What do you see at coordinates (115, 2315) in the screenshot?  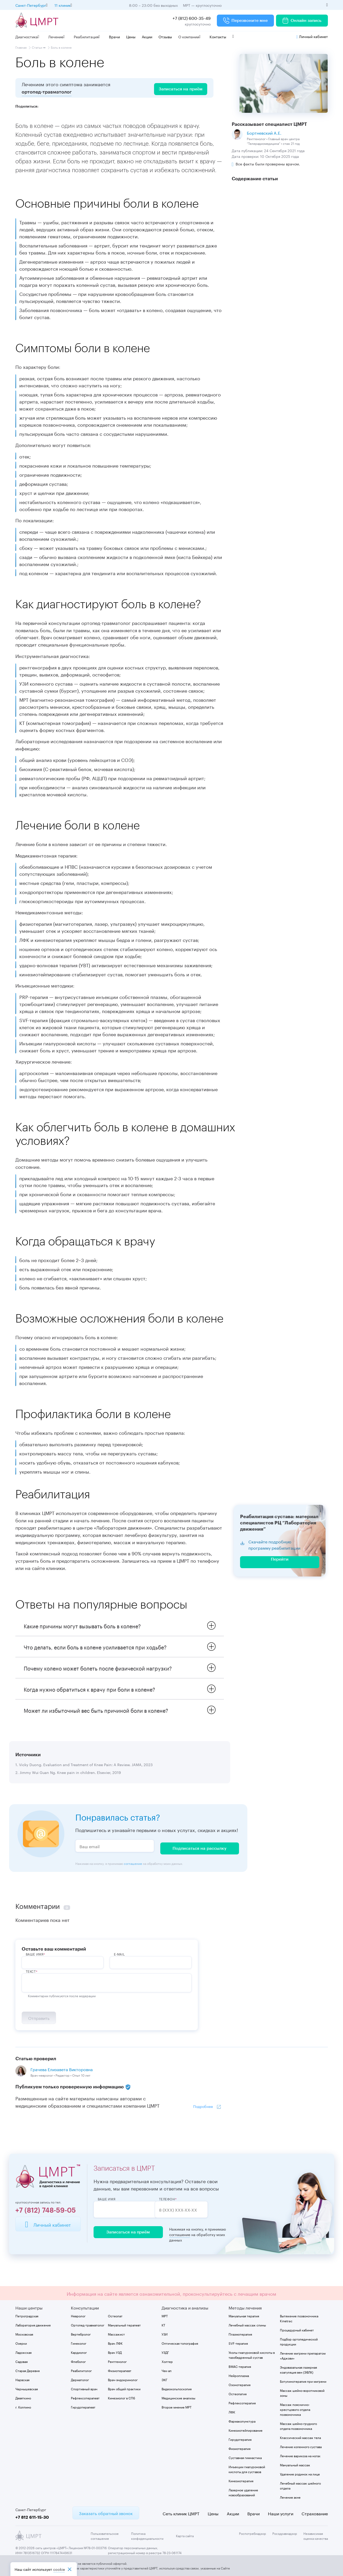 I see `Остеопат` at bounding box center [115, 2315].